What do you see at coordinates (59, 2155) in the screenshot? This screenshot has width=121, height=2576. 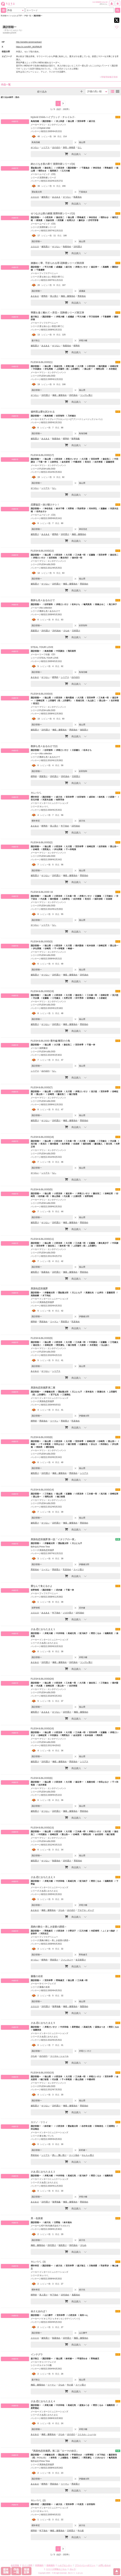 I see `誘い・襲い受け` at bounding box center [59, 2155].